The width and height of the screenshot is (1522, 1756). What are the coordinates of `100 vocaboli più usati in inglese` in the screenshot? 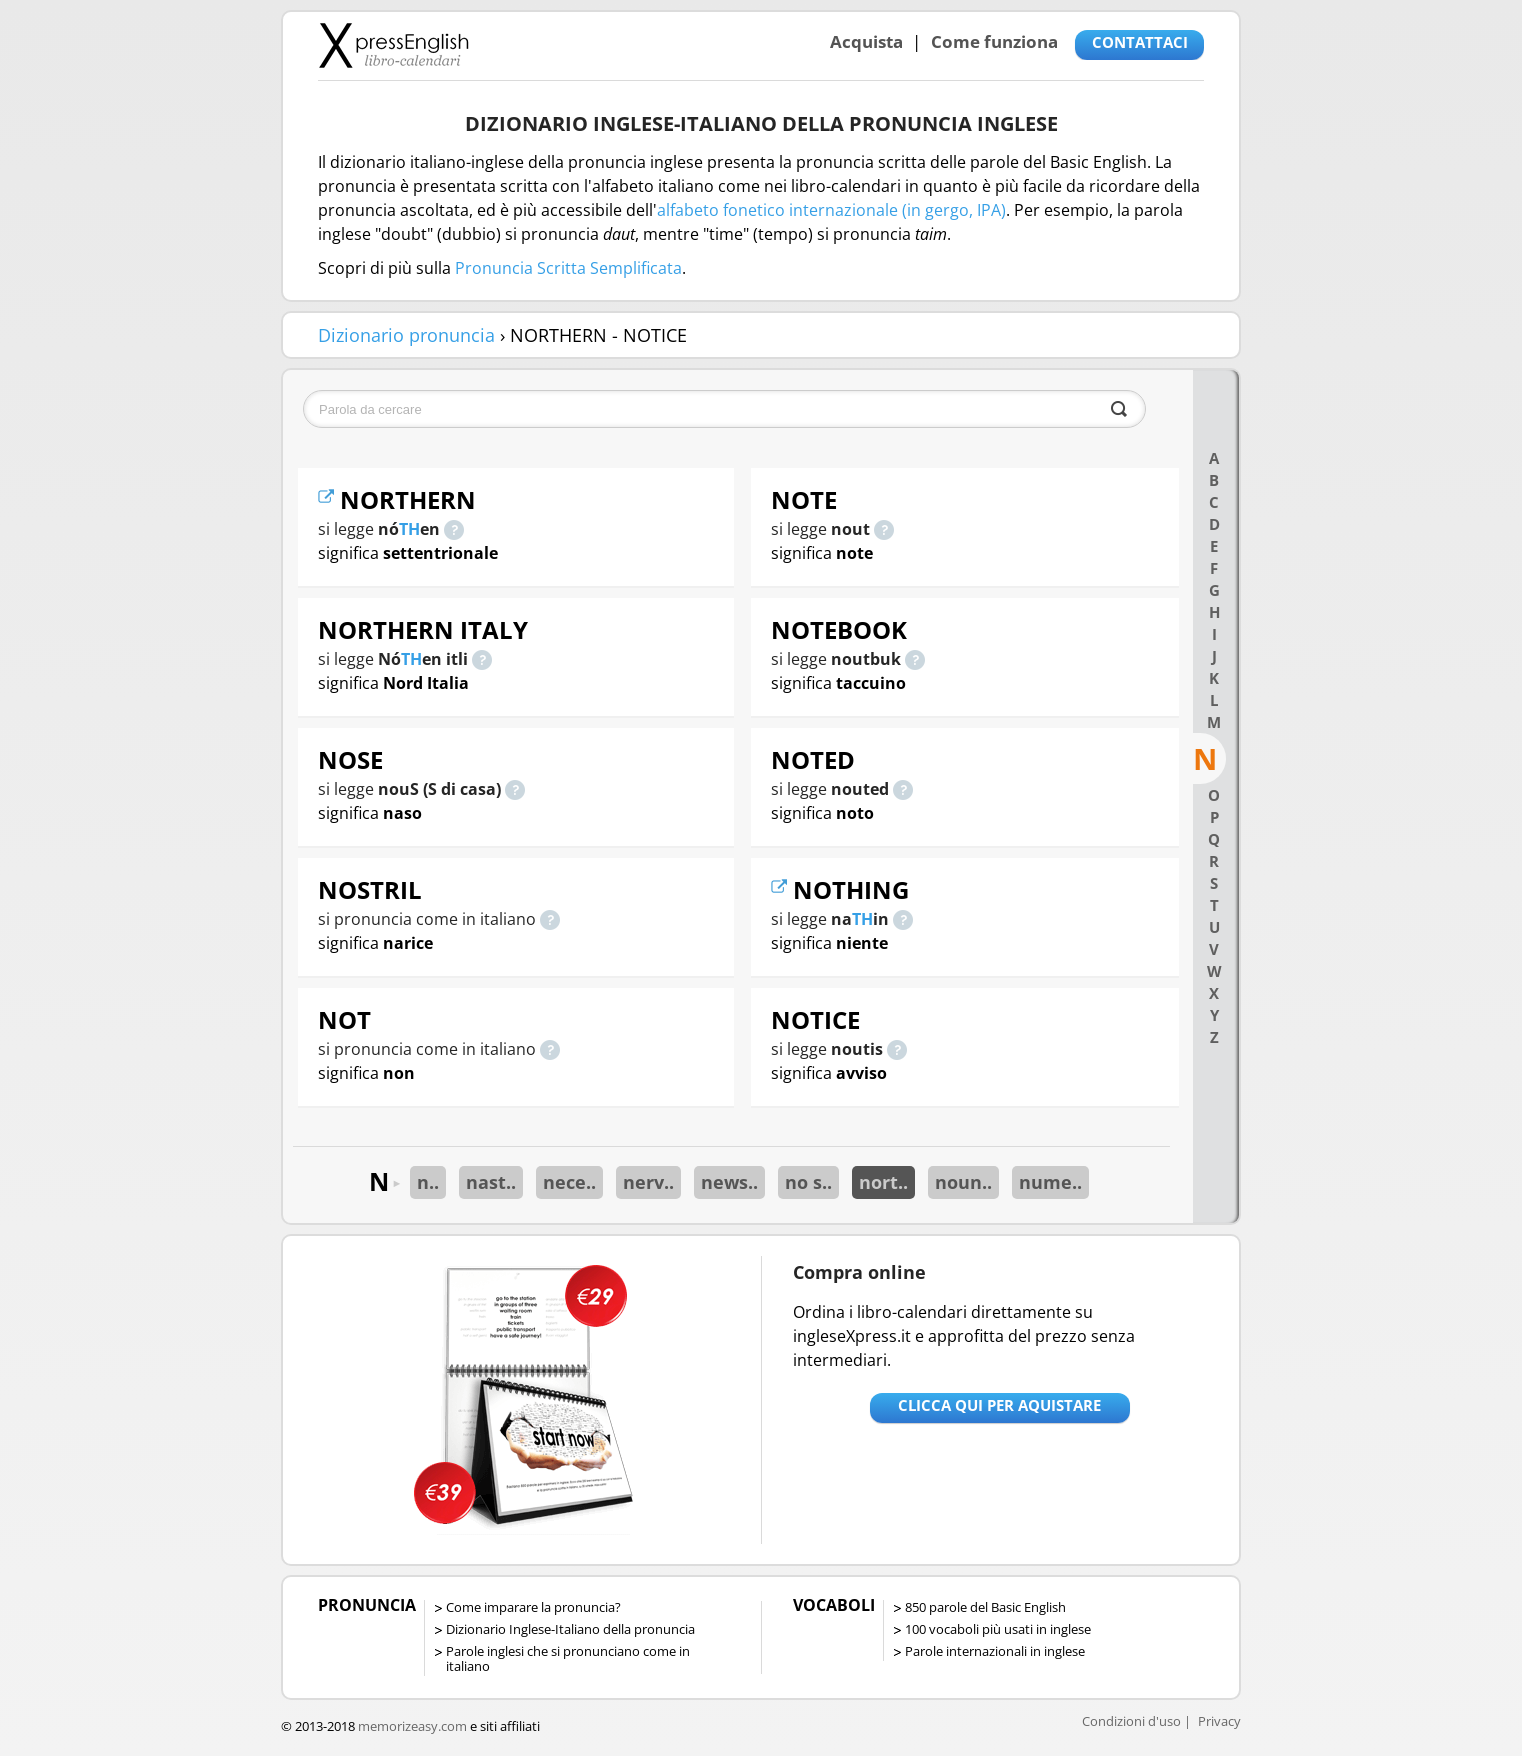 It's located at (998, 1629).